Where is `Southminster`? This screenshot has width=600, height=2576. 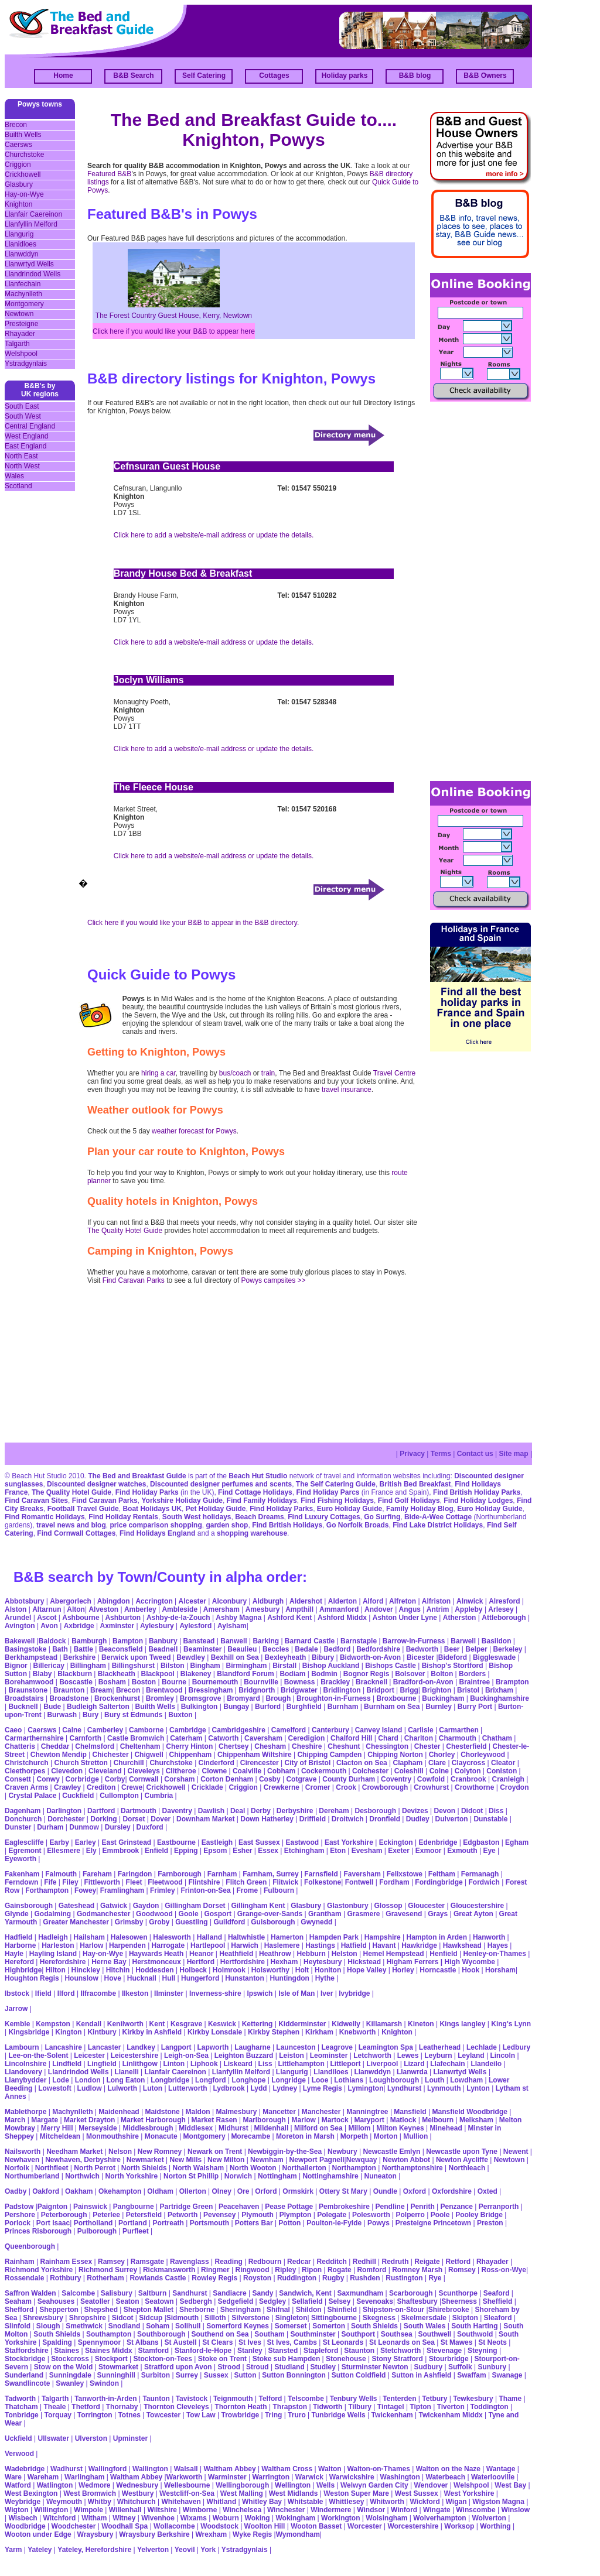
Southminster is located at coordinates (312, 2334).